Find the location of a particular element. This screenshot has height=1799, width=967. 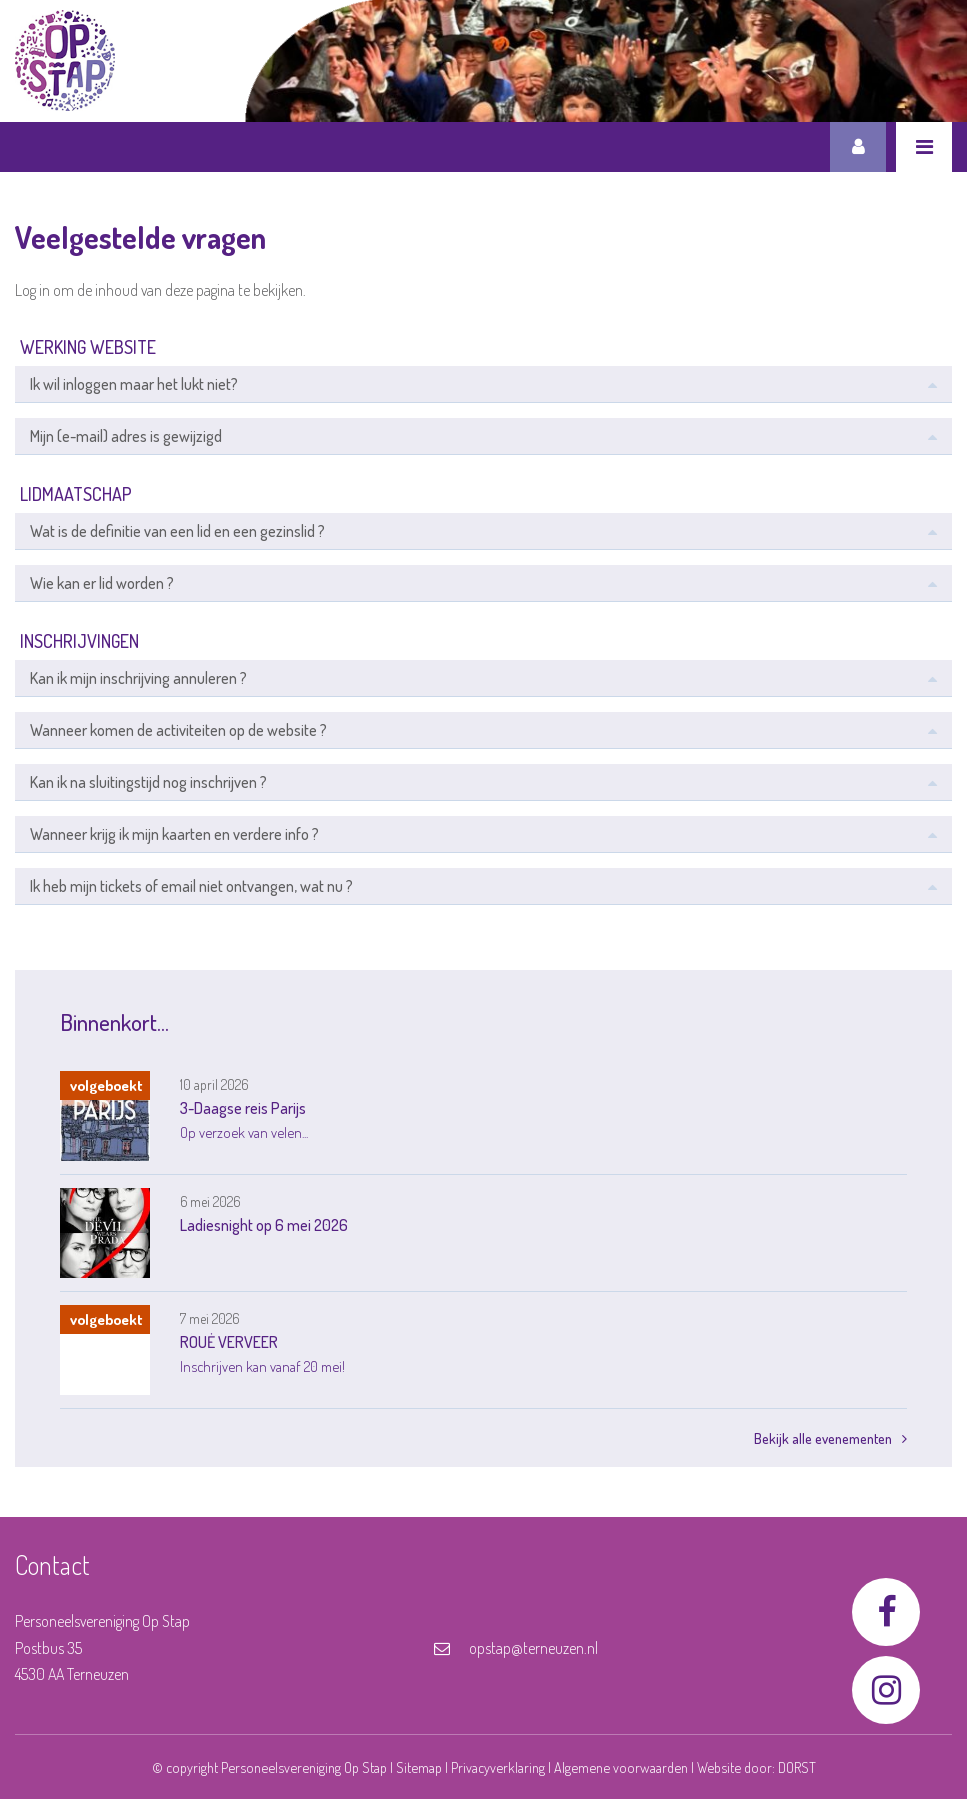

Bekijk alle evenementen [link] is located at coordinates (830, 1438).